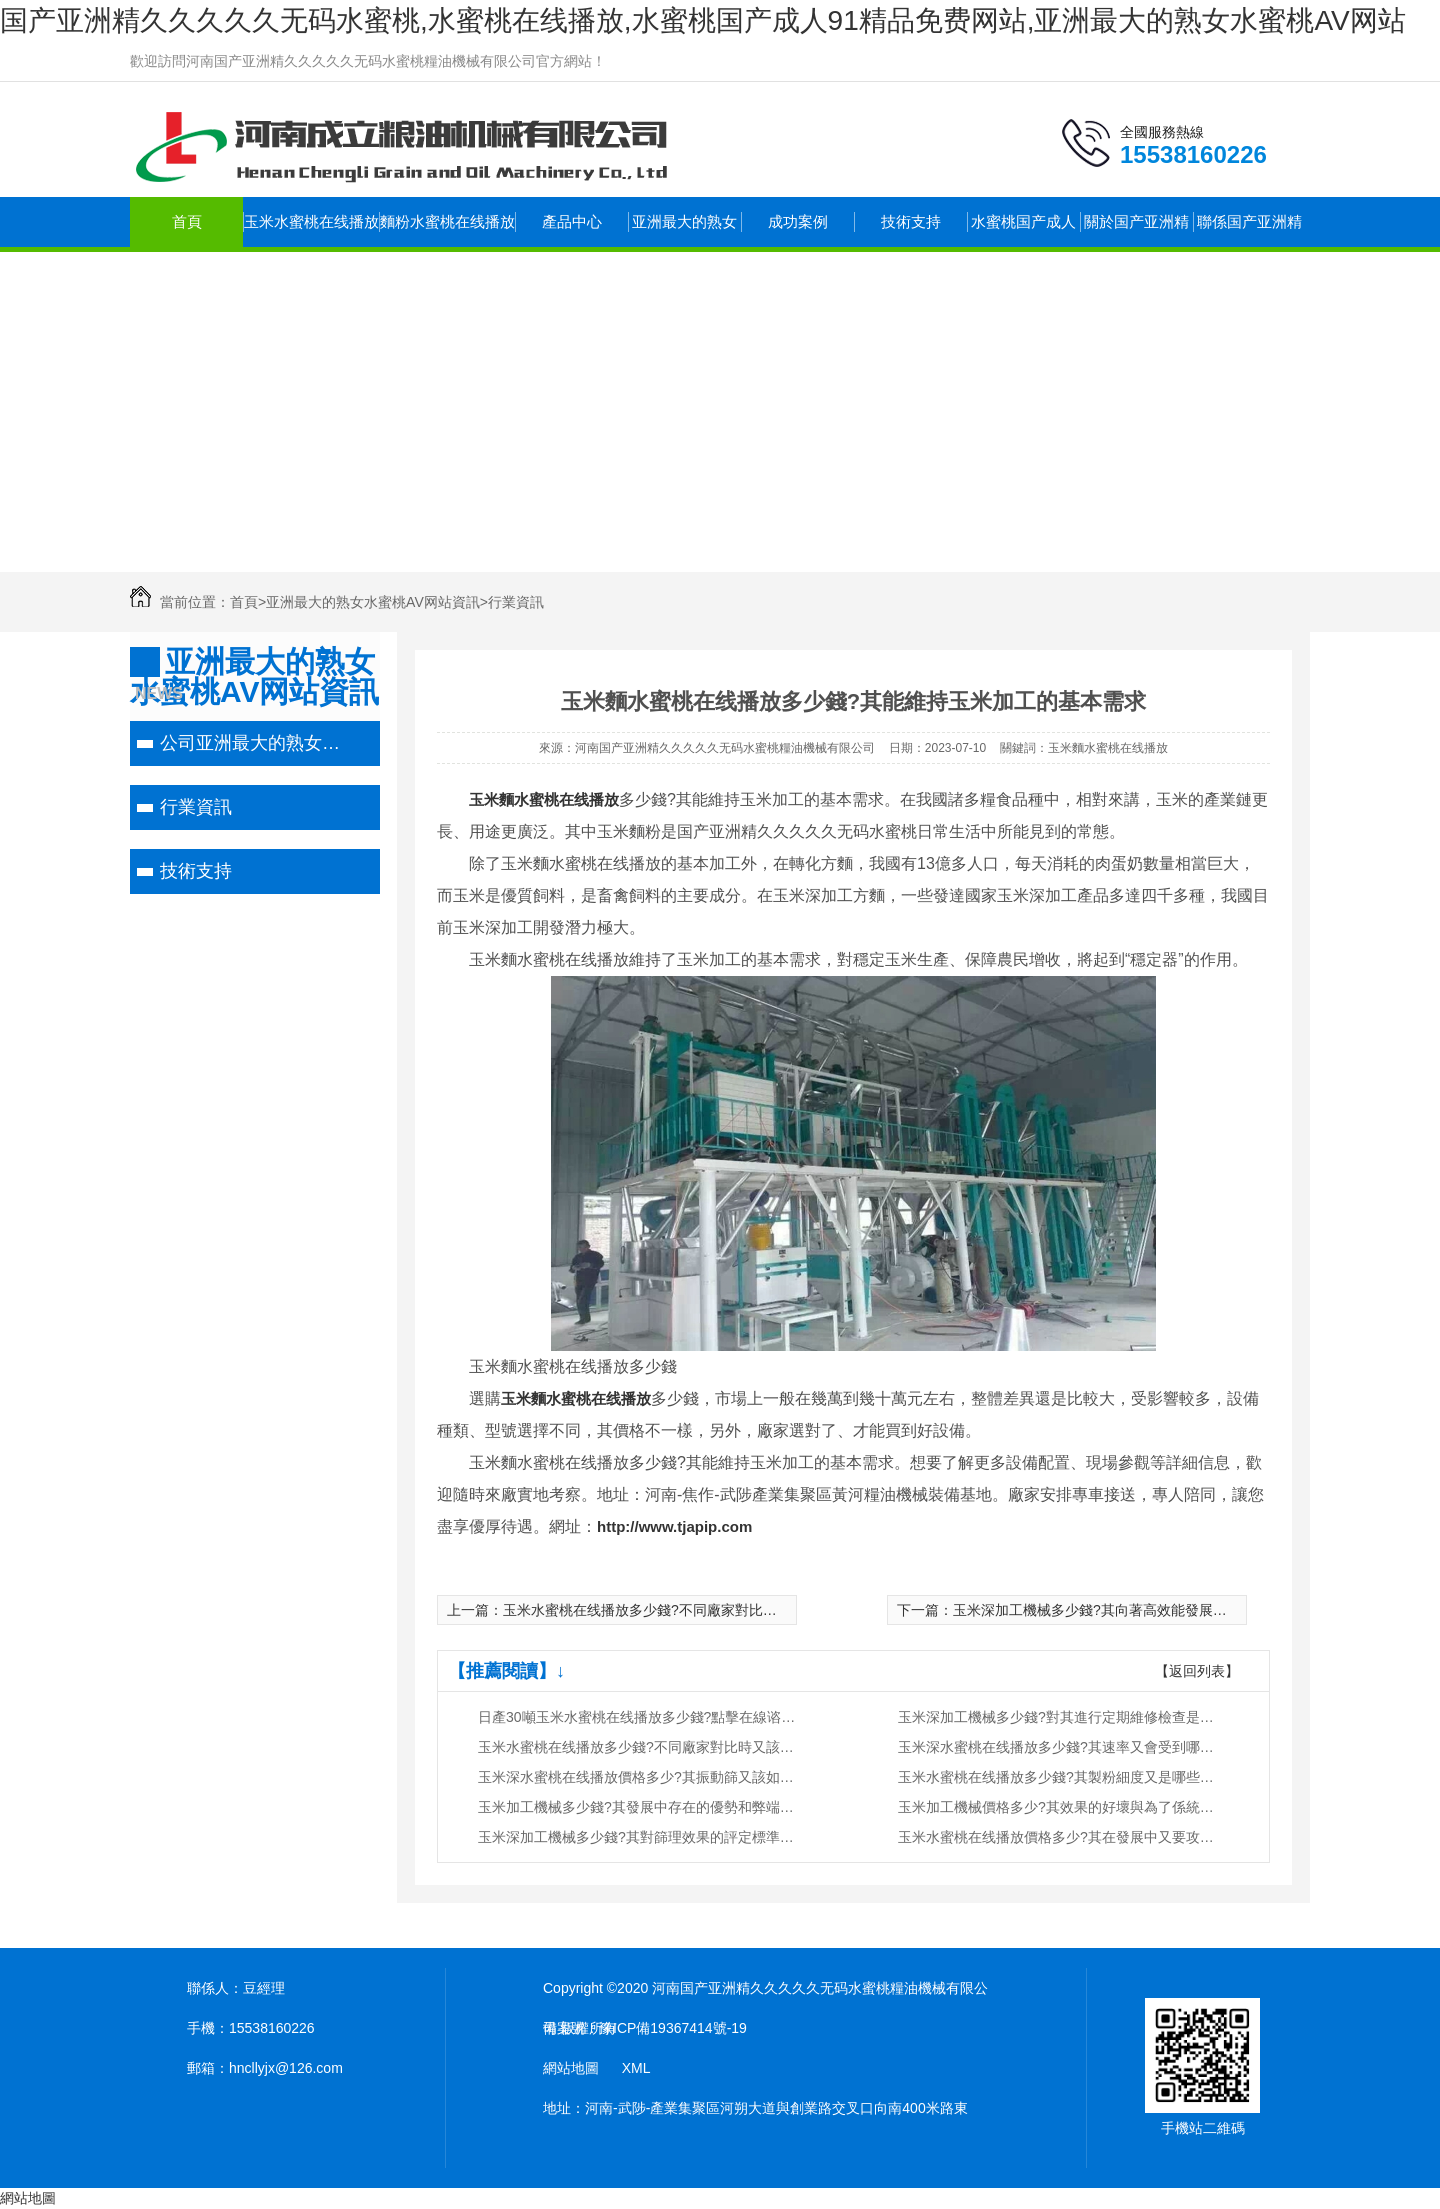 The image size is (1440, 2209). Describe the element at coordinates (911, 221) in the screenshot. I see `技術支持` at that location.